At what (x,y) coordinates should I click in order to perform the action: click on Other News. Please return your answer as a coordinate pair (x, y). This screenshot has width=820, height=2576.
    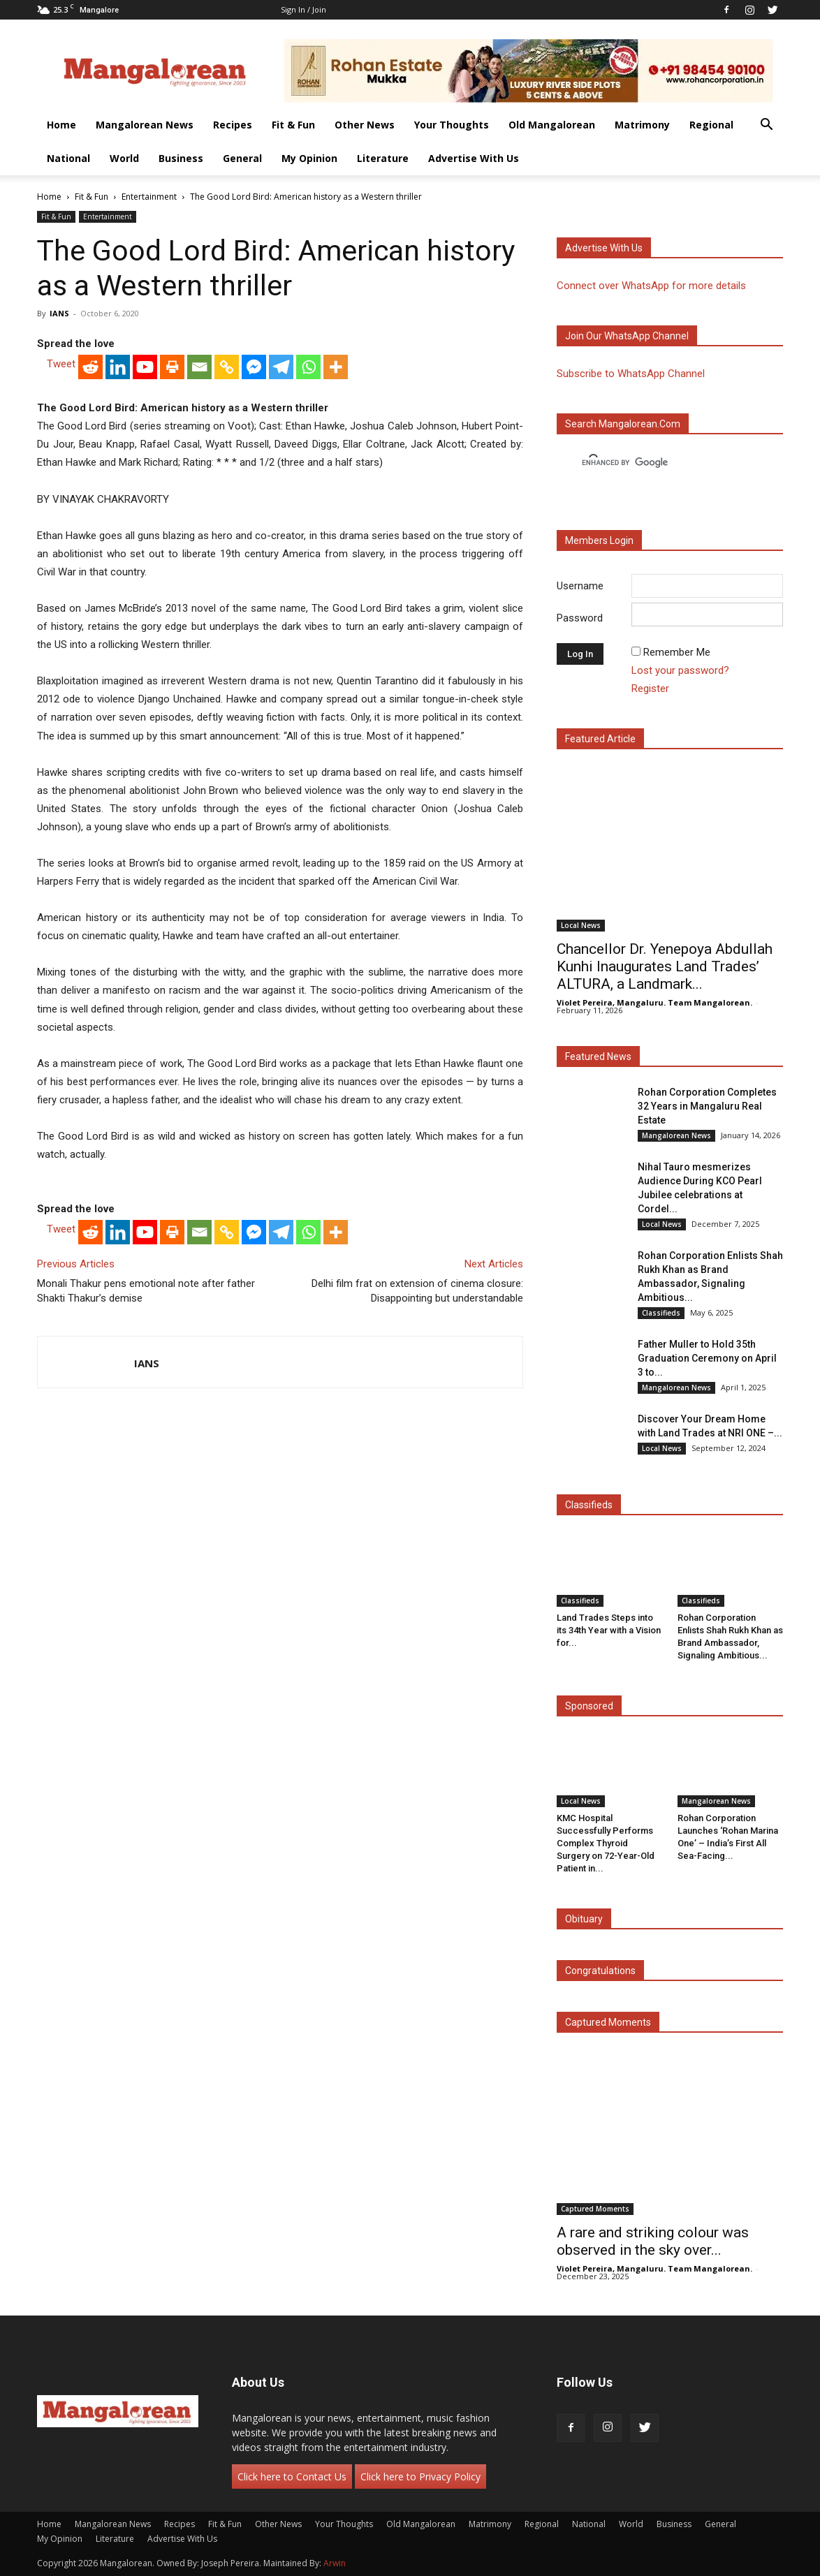
    Looking at the image, I should click on (365, 124).